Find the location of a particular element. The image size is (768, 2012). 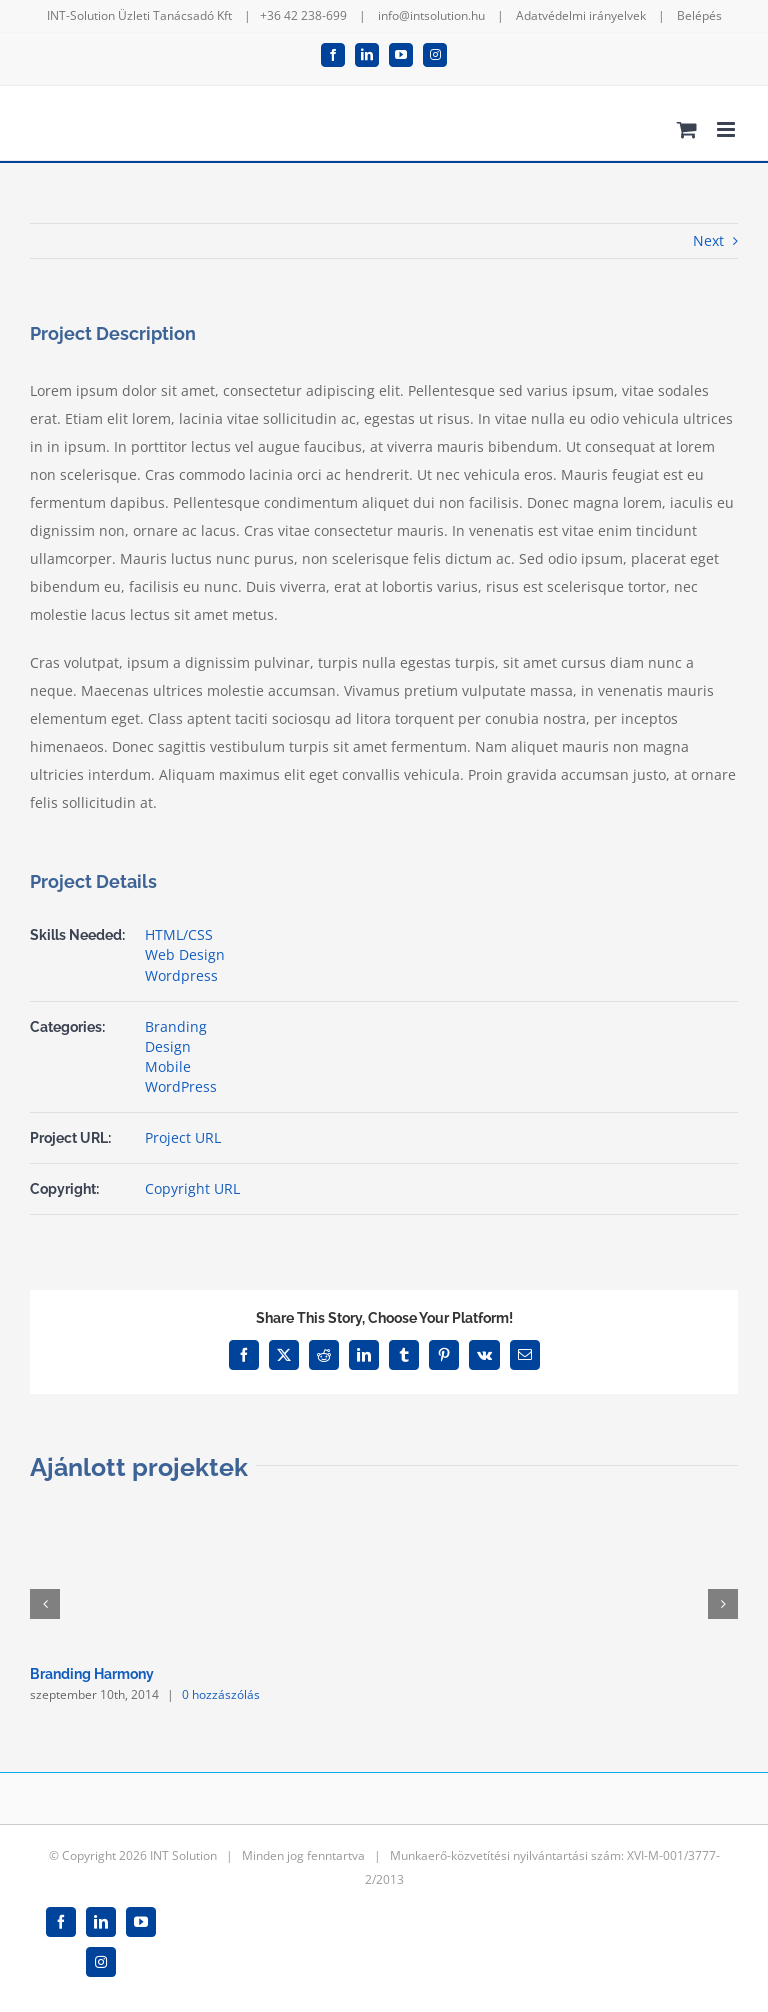

WordPress is located at coordinates (181, 1086).